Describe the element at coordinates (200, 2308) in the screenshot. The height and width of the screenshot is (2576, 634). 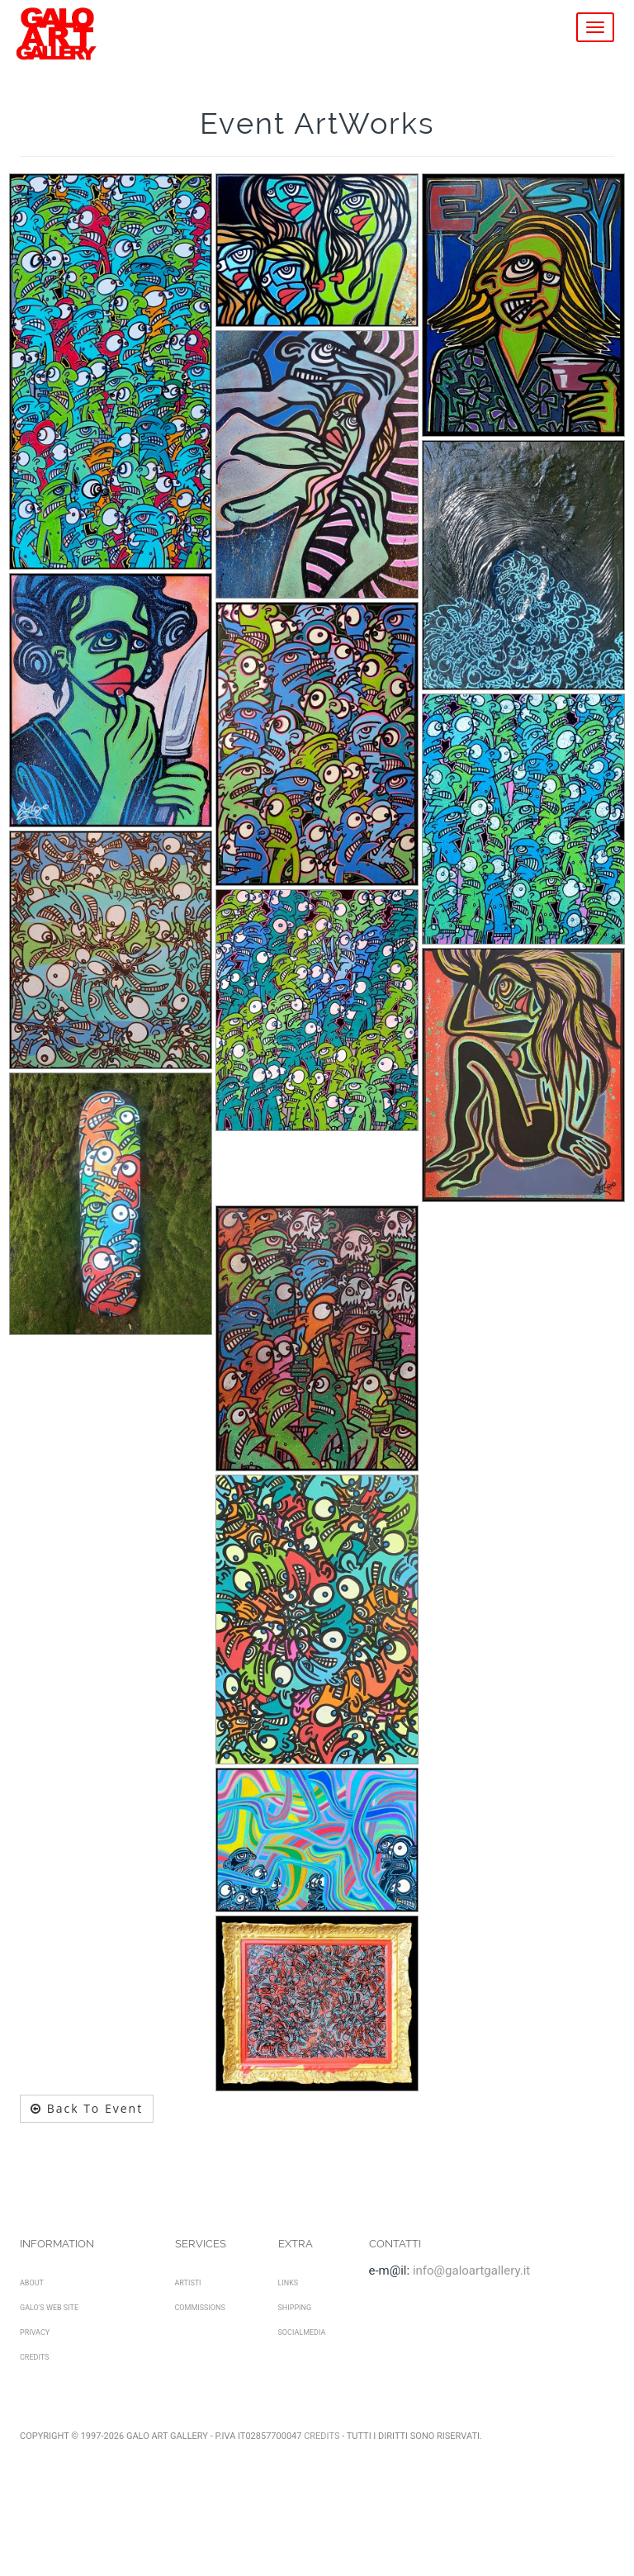
I see `Commissions` at that location.